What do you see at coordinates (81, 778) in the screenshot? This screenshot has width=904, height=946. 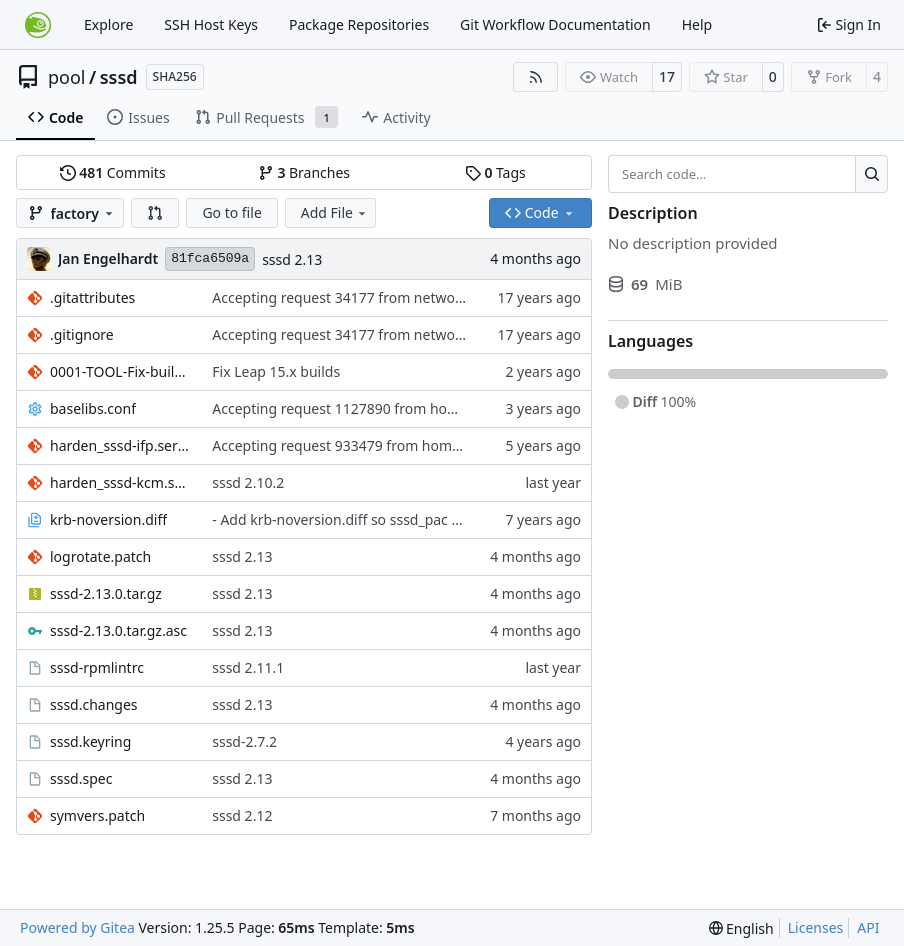 I see `sssd.spec` at bounding box center [81, 778].